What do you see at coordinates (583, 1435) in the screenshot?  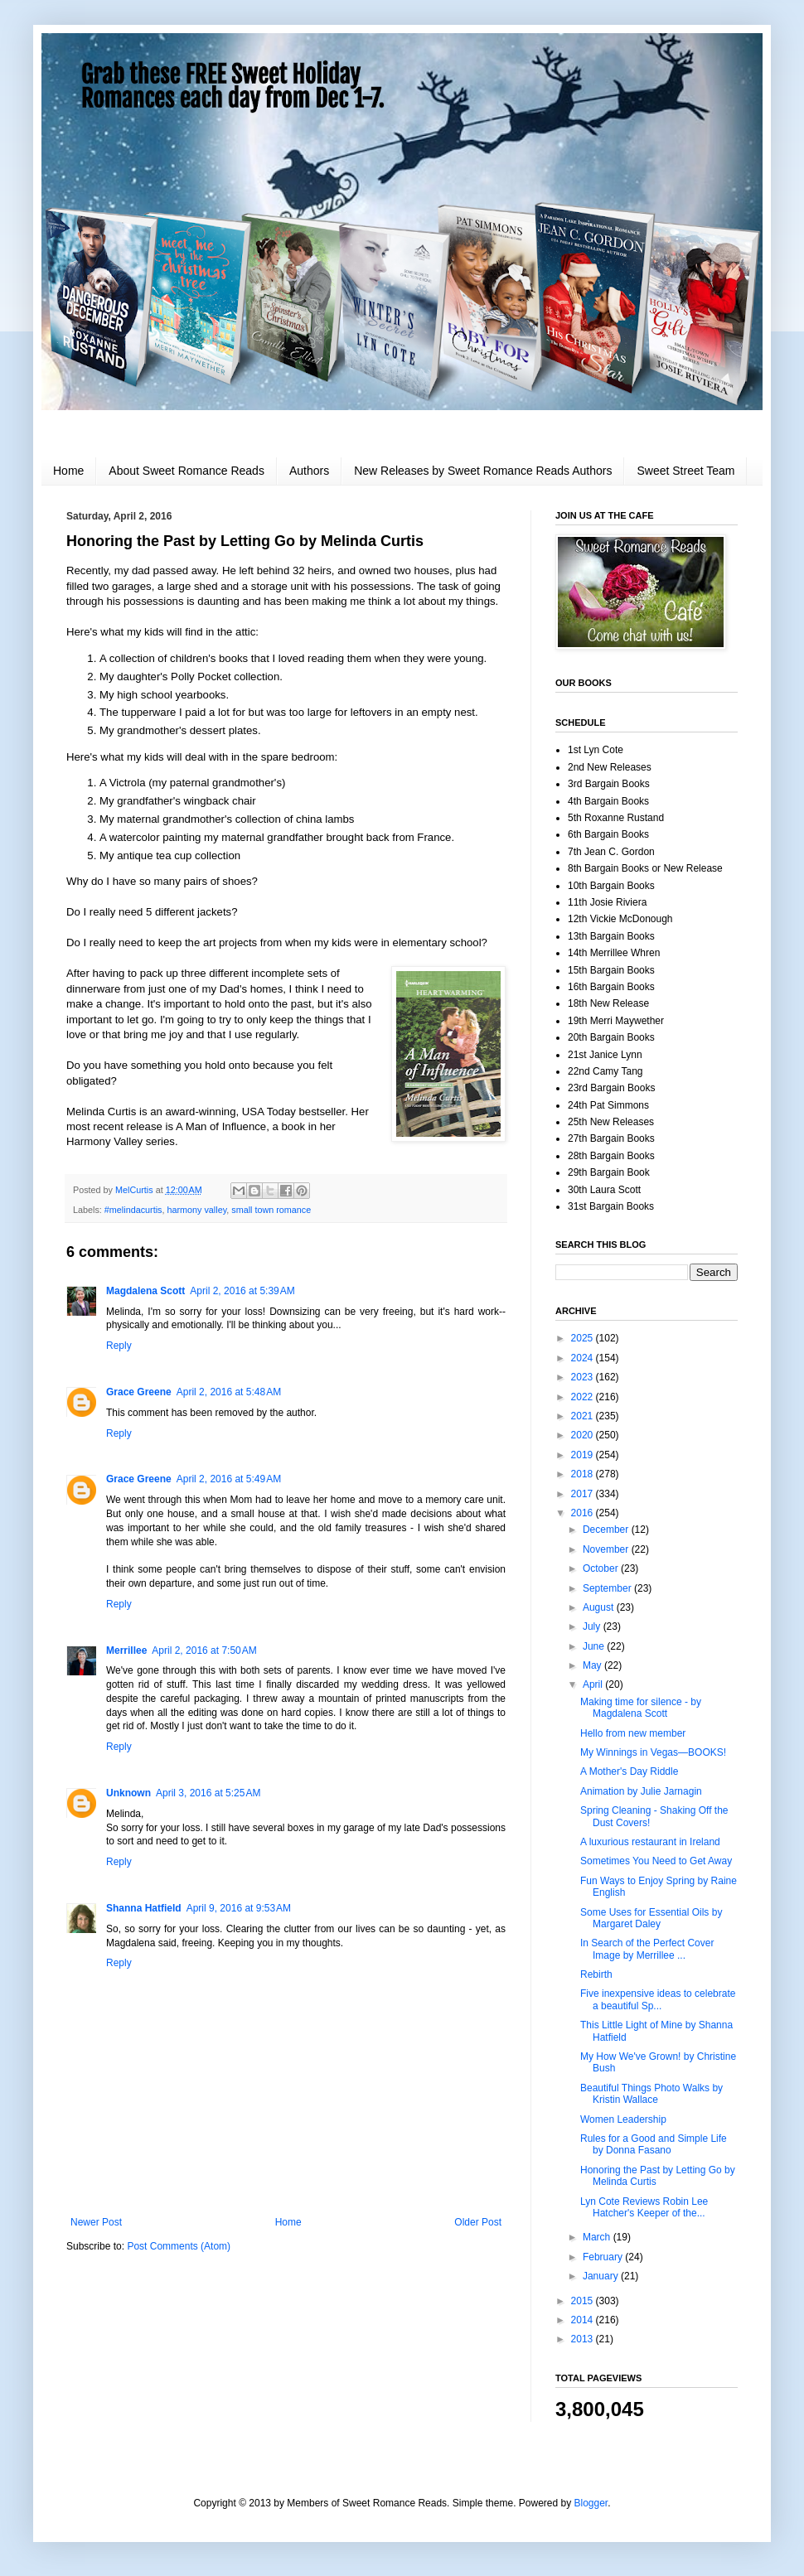 I see `2020` at bounding box center [583, 1435].